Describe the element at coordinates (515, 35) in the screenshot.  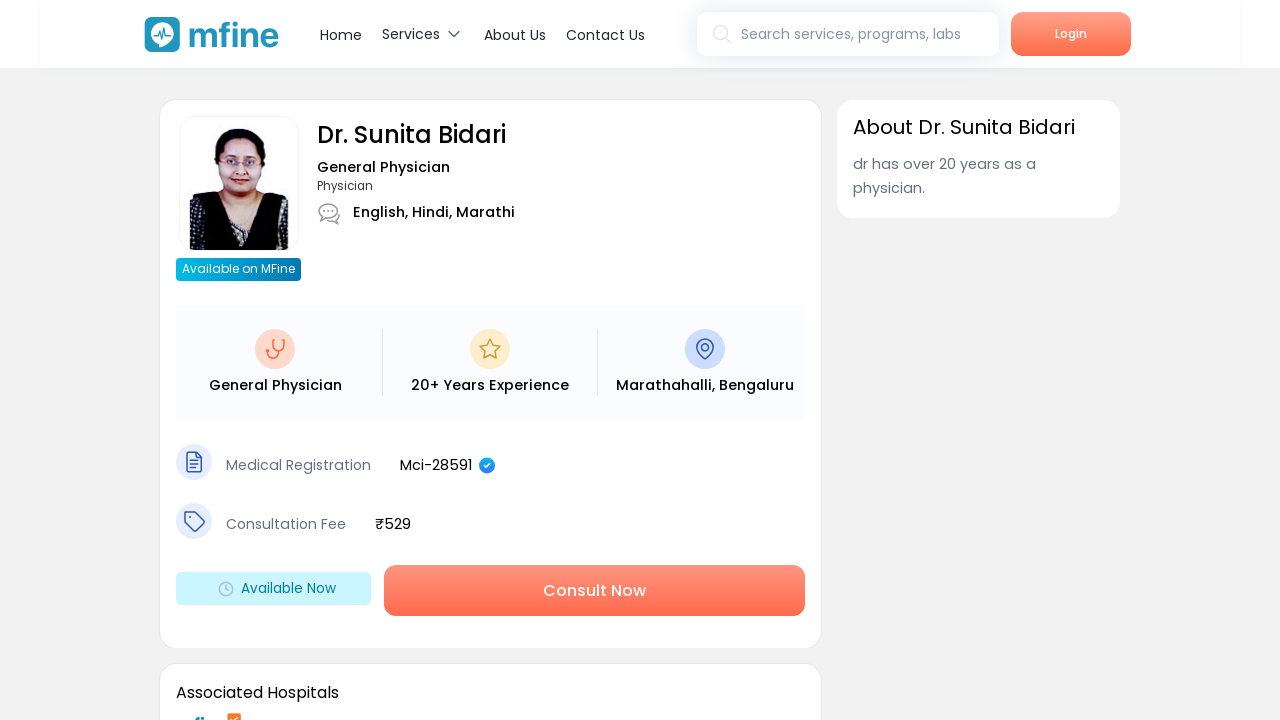
I see `About Us` at that location.